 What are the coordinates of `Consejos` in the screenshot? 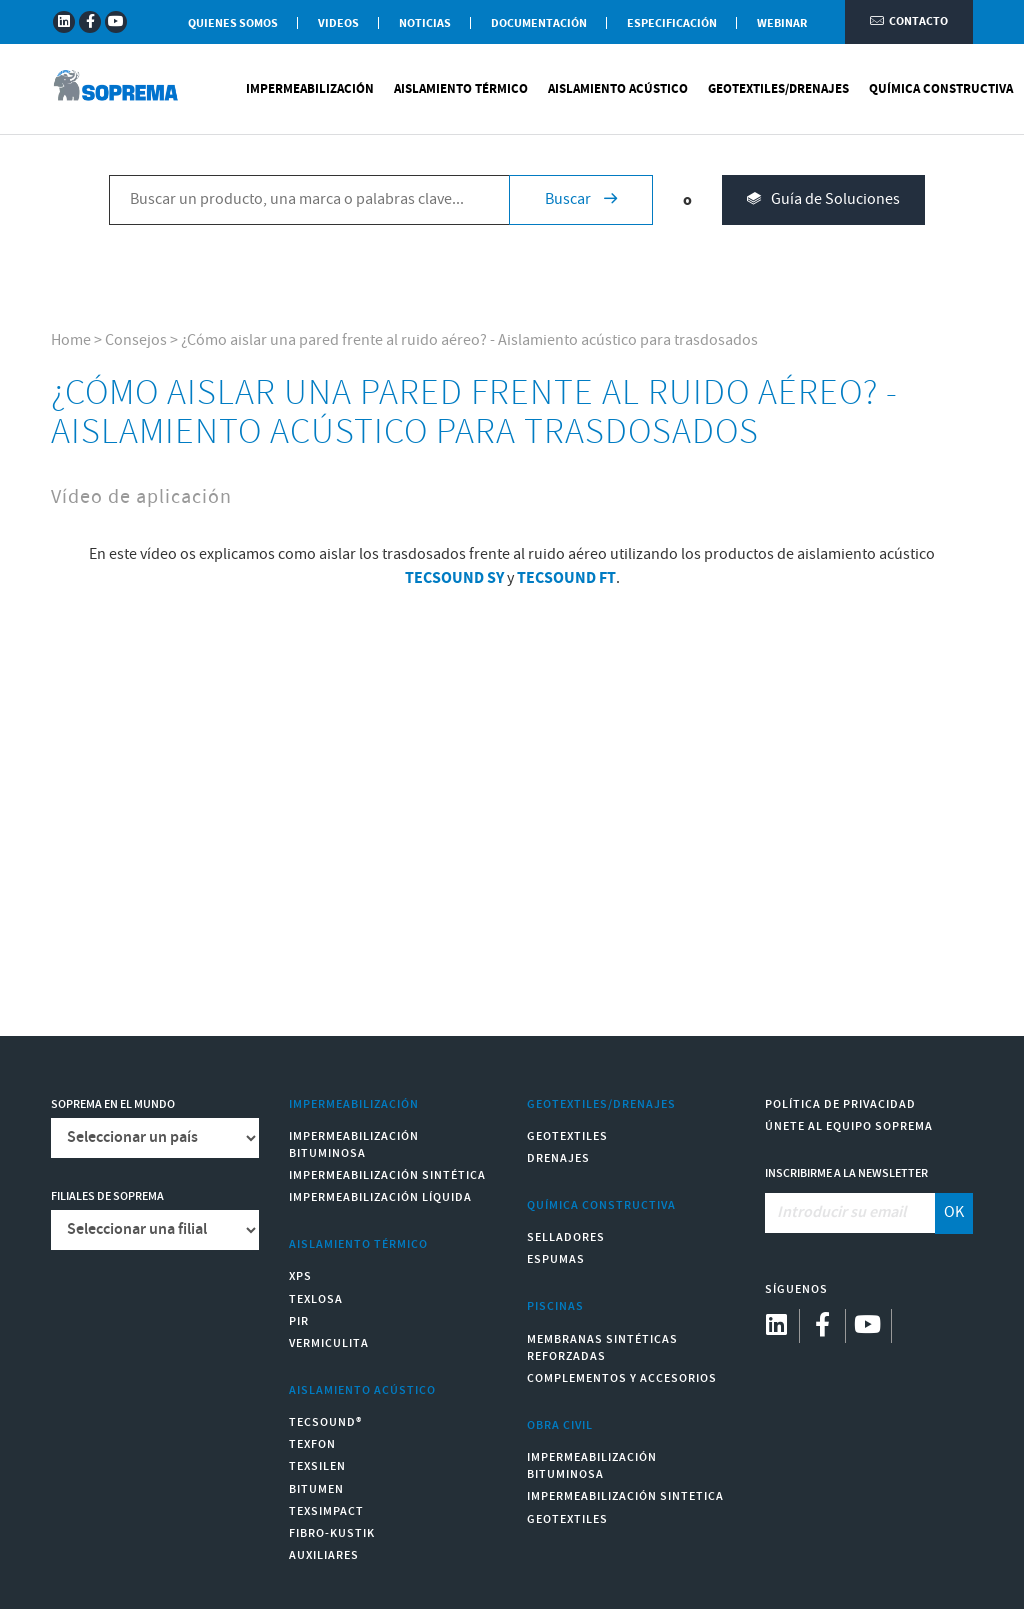 It's located at (136, 340).